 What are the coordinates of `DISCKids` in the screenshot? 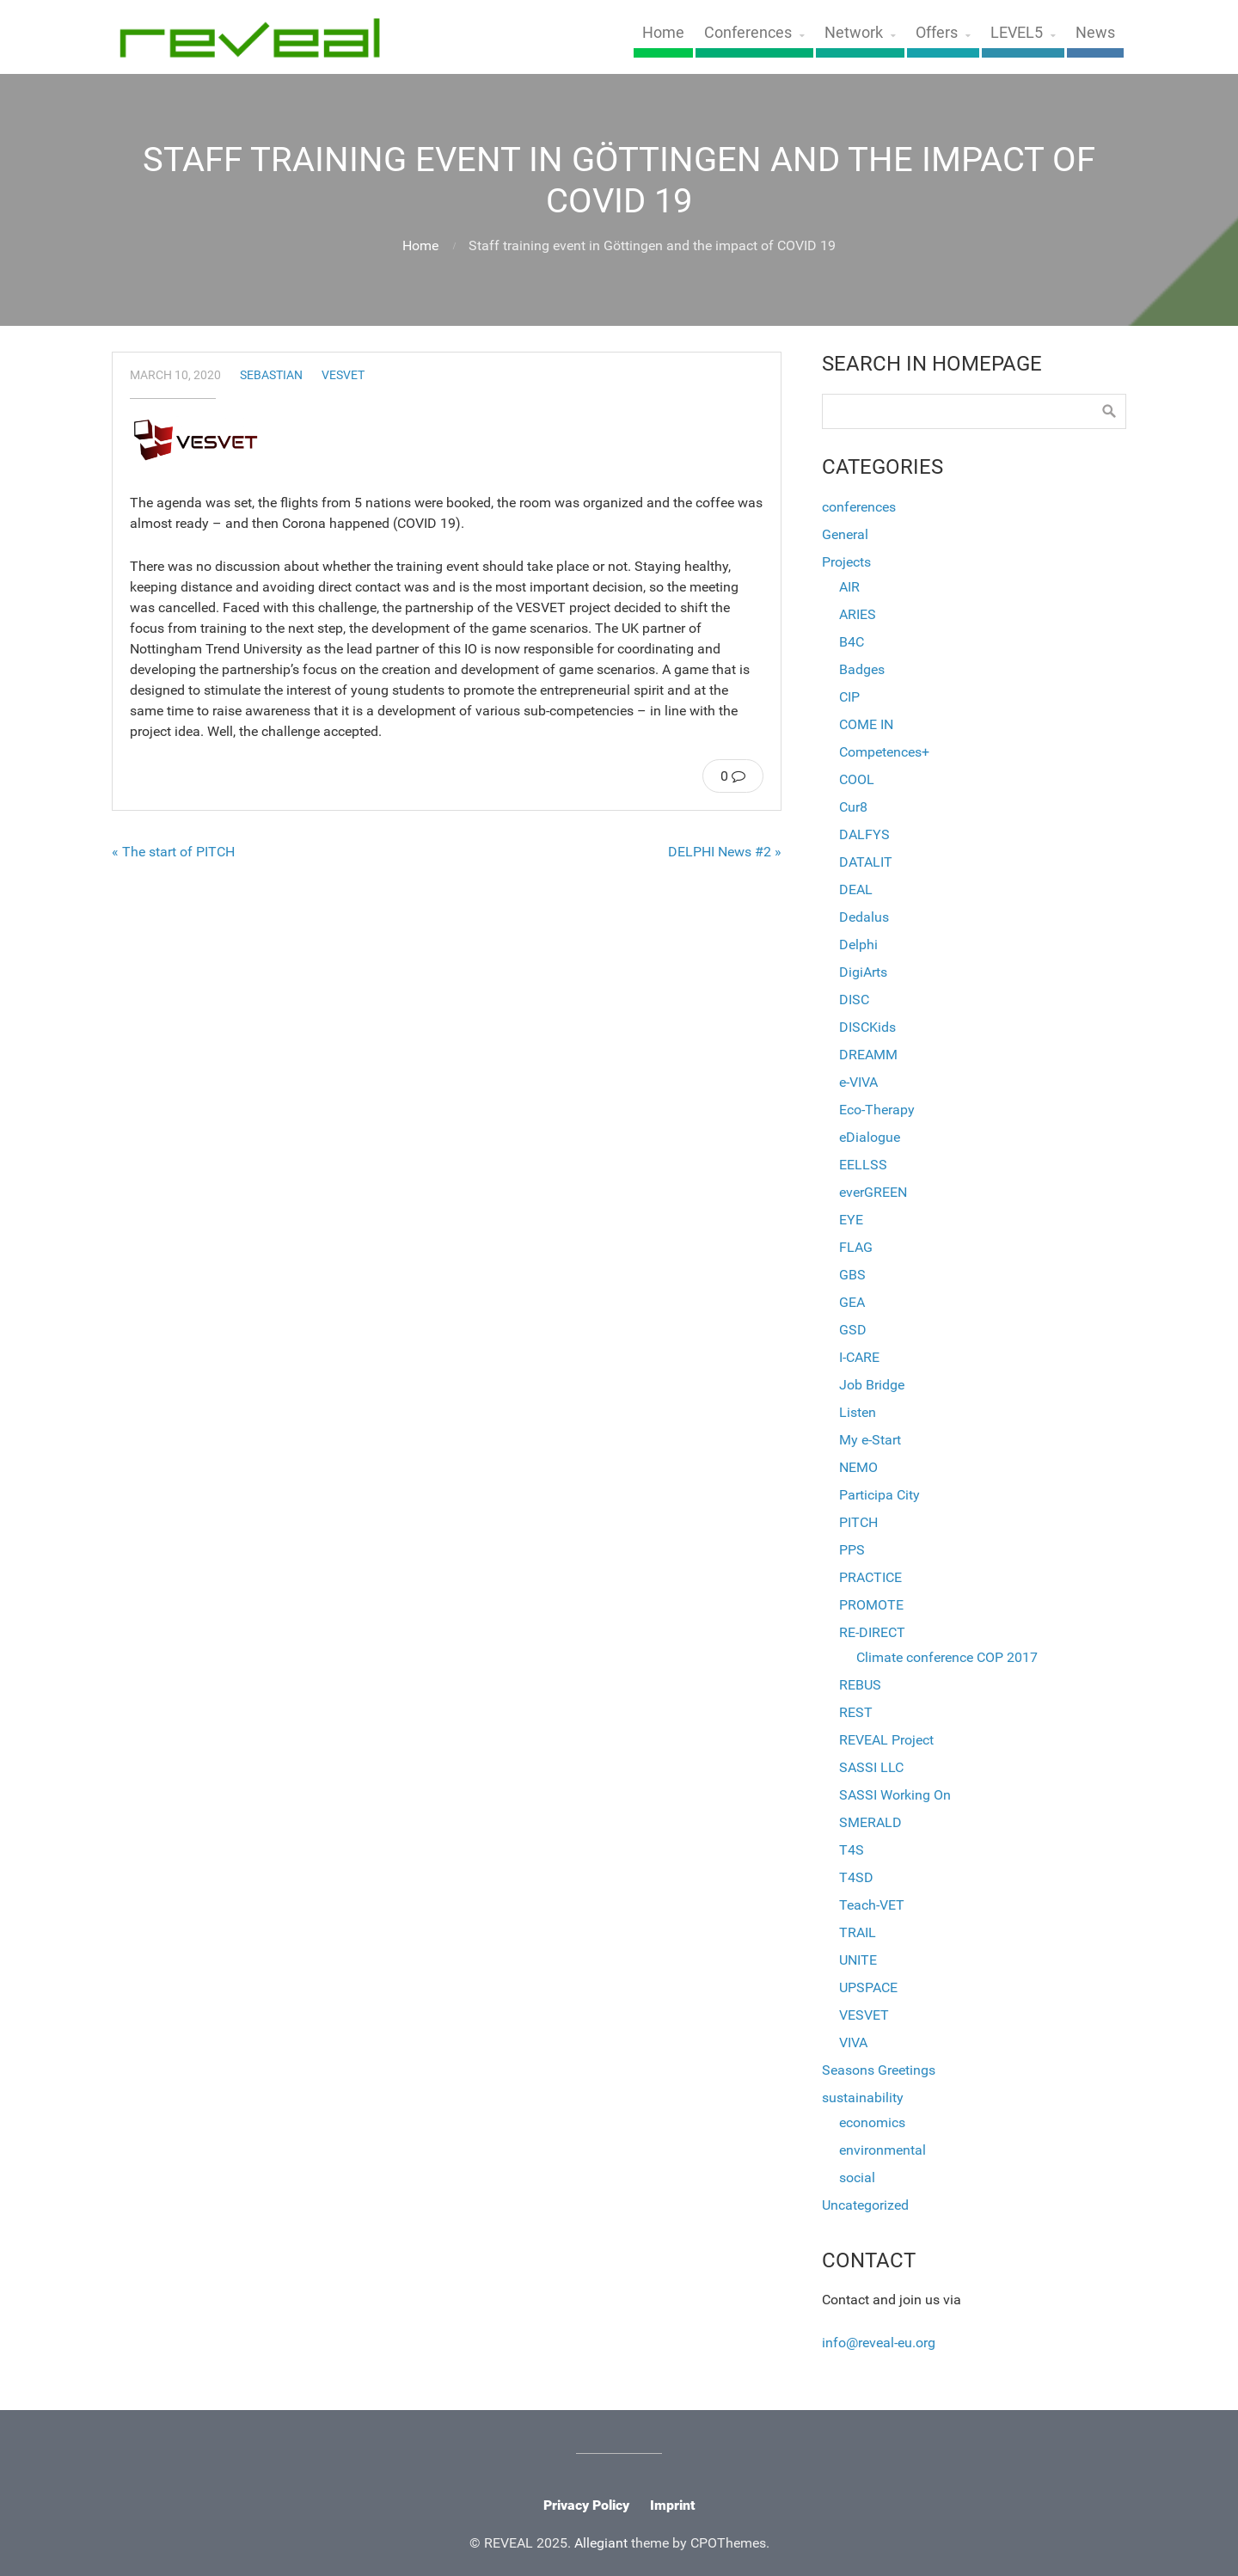 It's located at (867, 1027).